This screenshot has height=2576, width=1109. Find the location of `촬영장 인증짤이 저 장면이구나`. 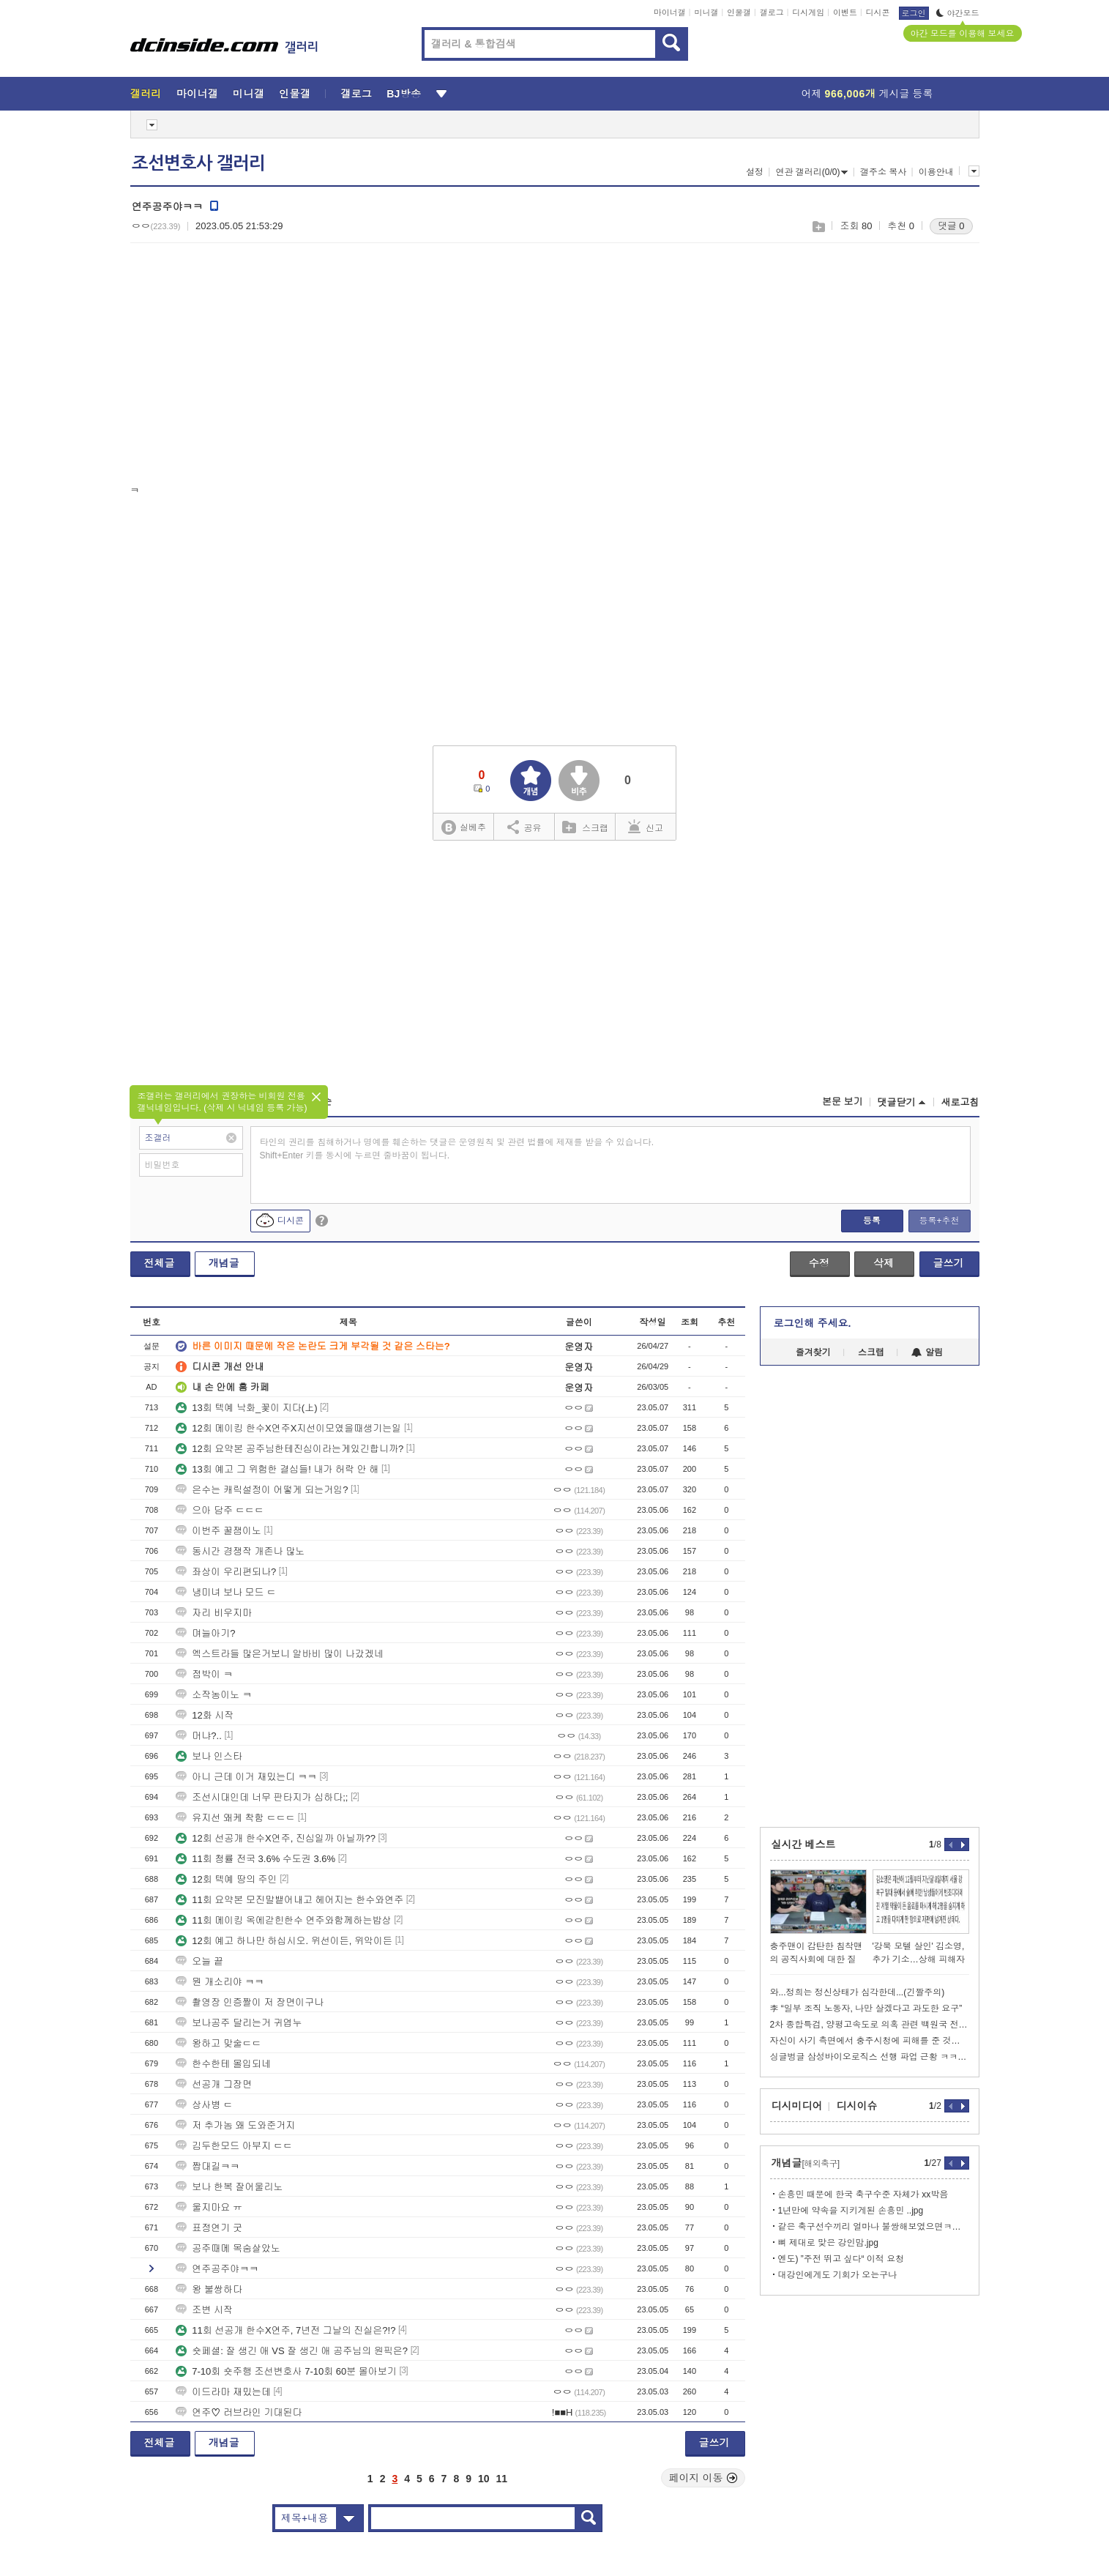

촬영장 인증짤이 저 장면이구나 is located at coordinates (250, 2002).